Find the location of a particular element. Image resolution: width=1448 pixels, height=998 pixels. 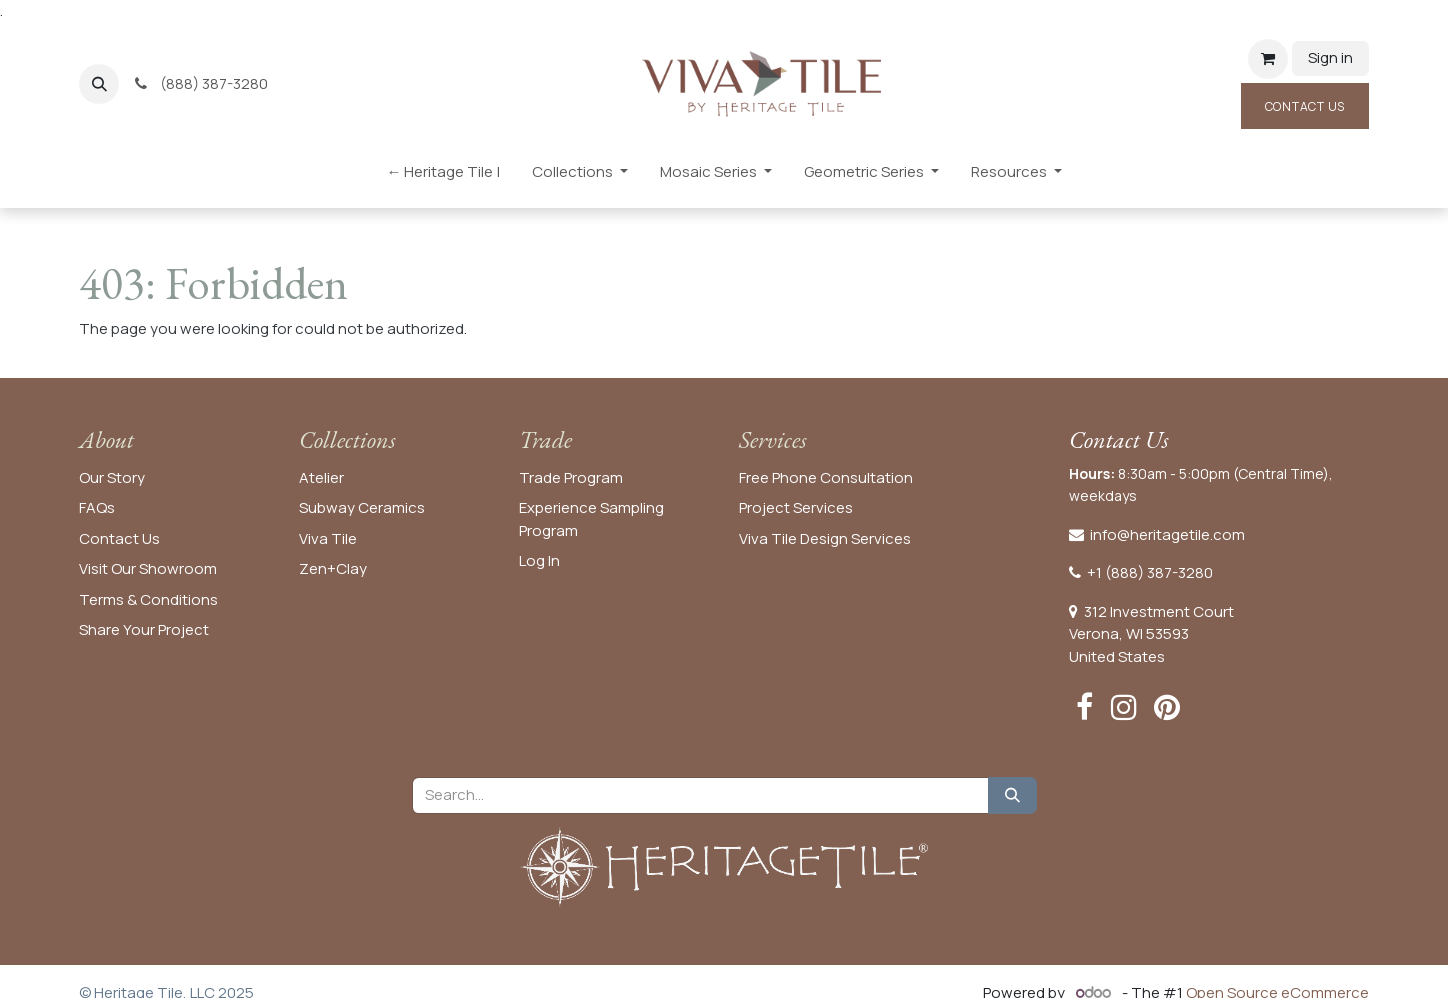

[eCommerce cart] is located at coordinates (1268, 59).